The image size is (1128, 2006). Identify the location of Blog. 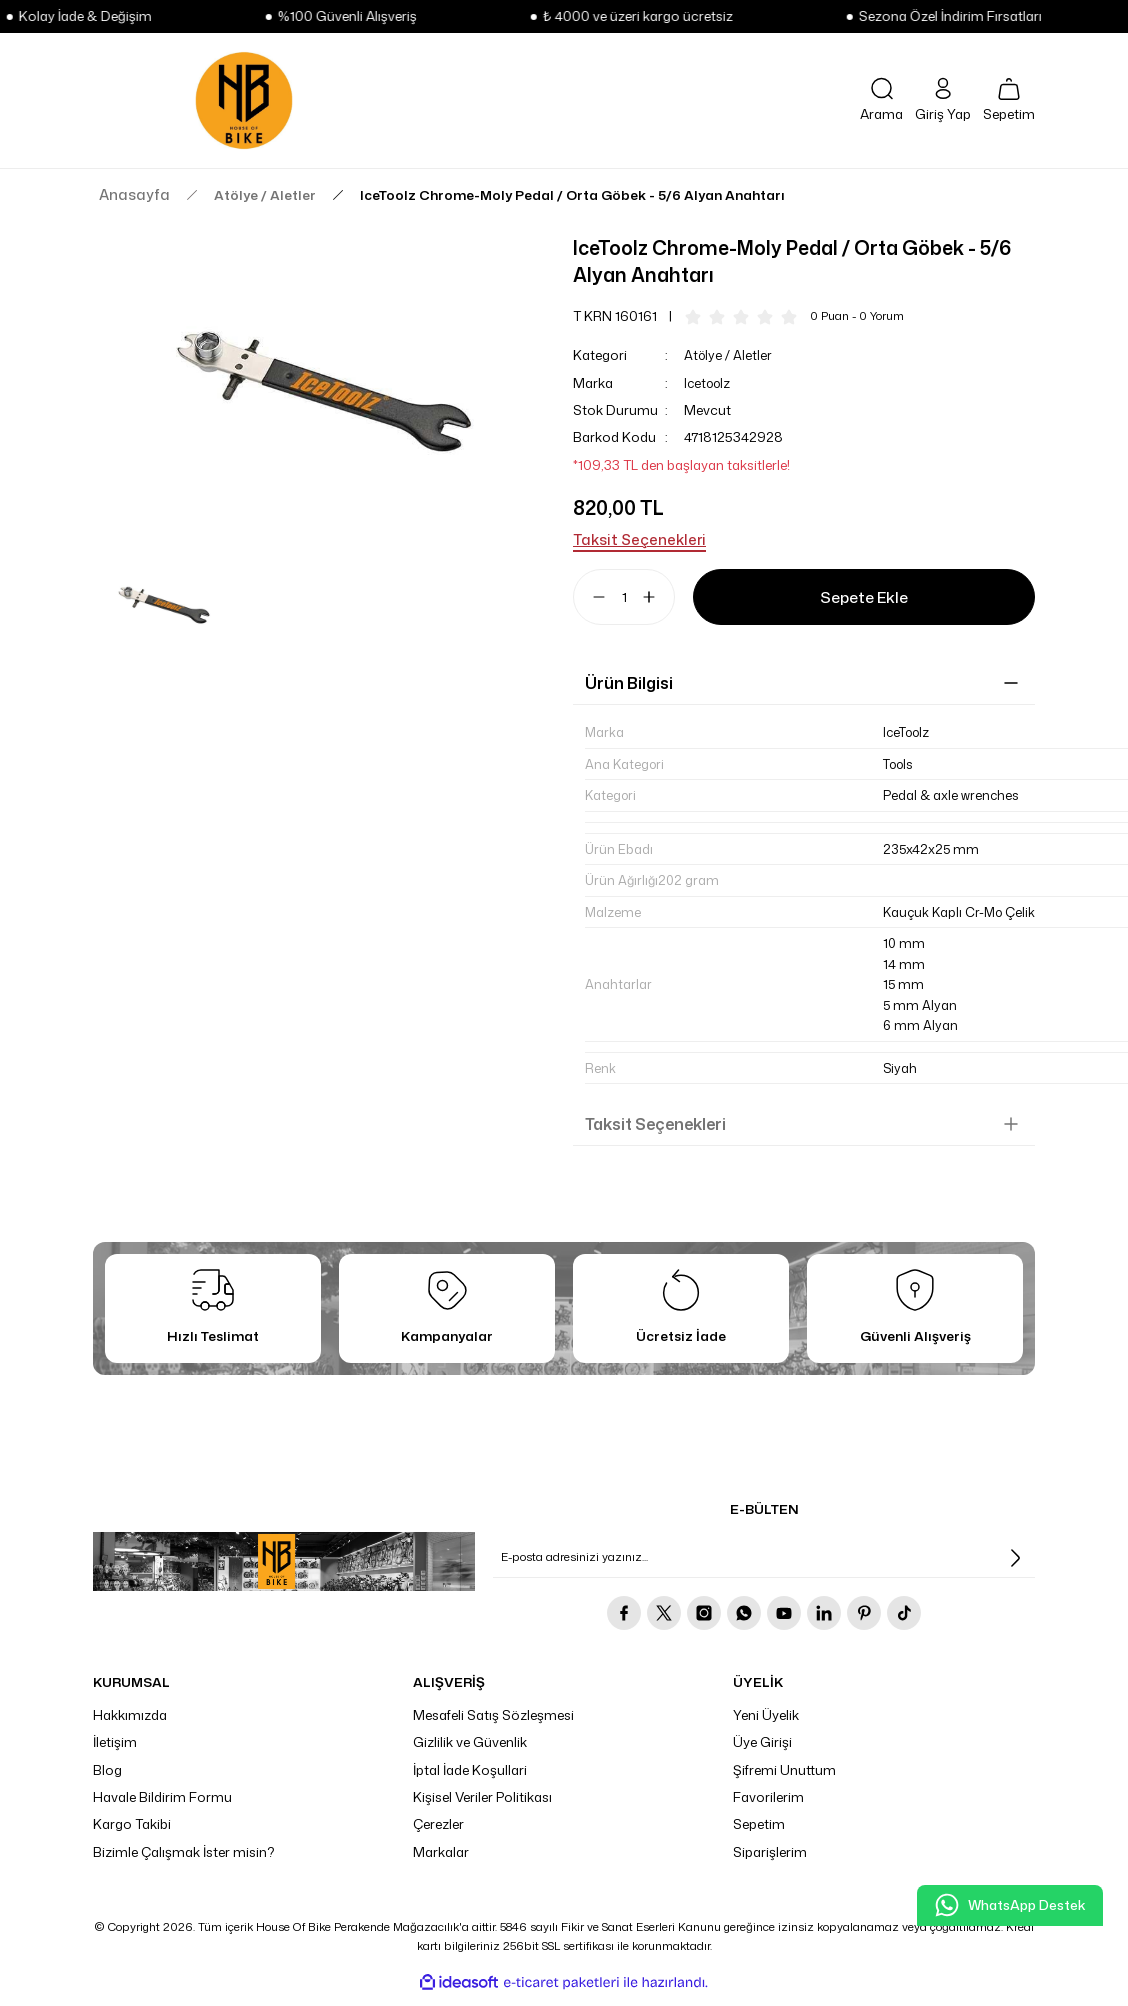
(107, 1779).